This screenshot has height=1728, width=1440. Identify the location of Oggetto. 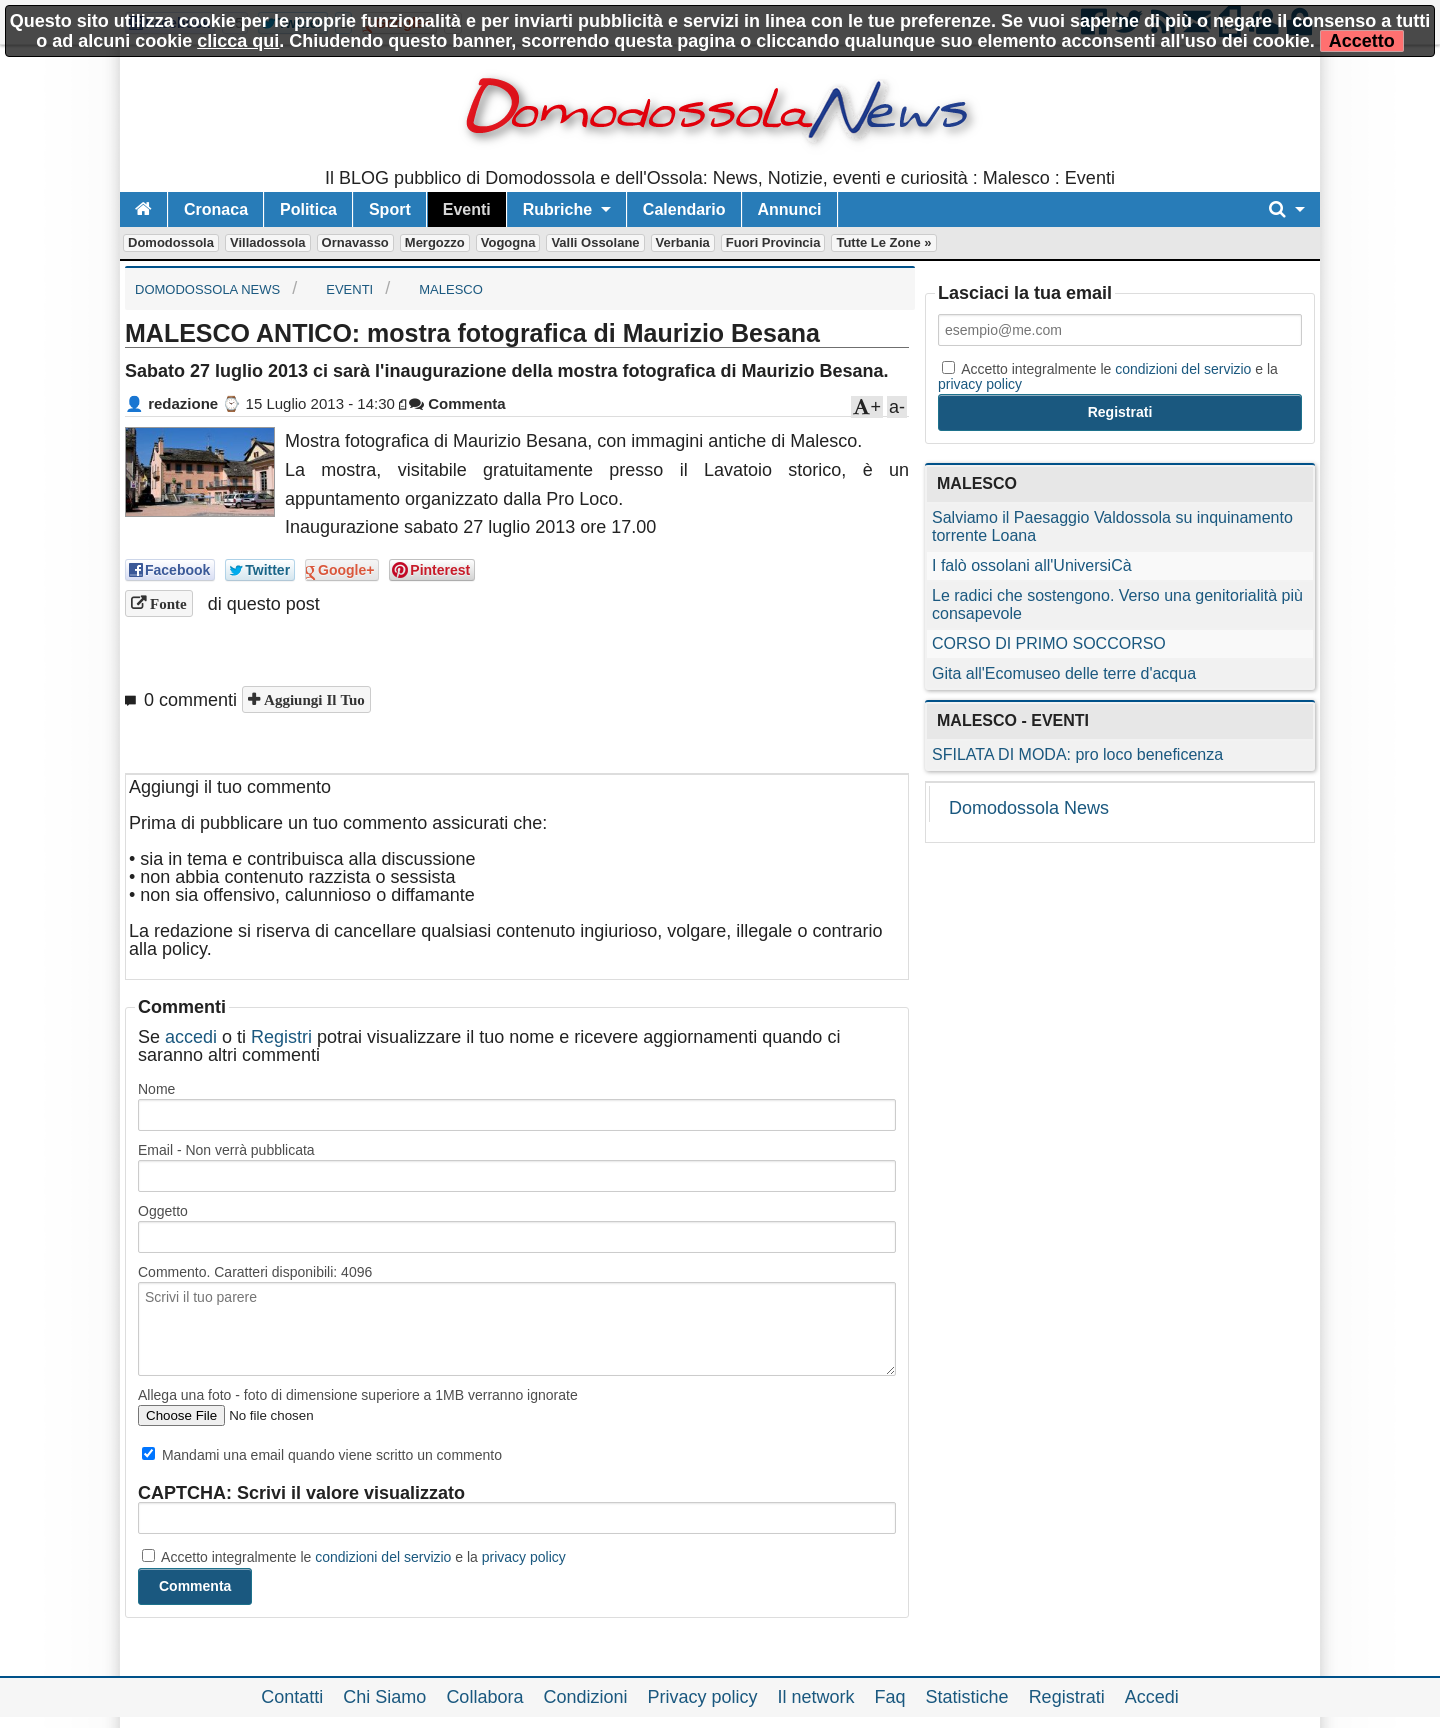
(163, 1211).